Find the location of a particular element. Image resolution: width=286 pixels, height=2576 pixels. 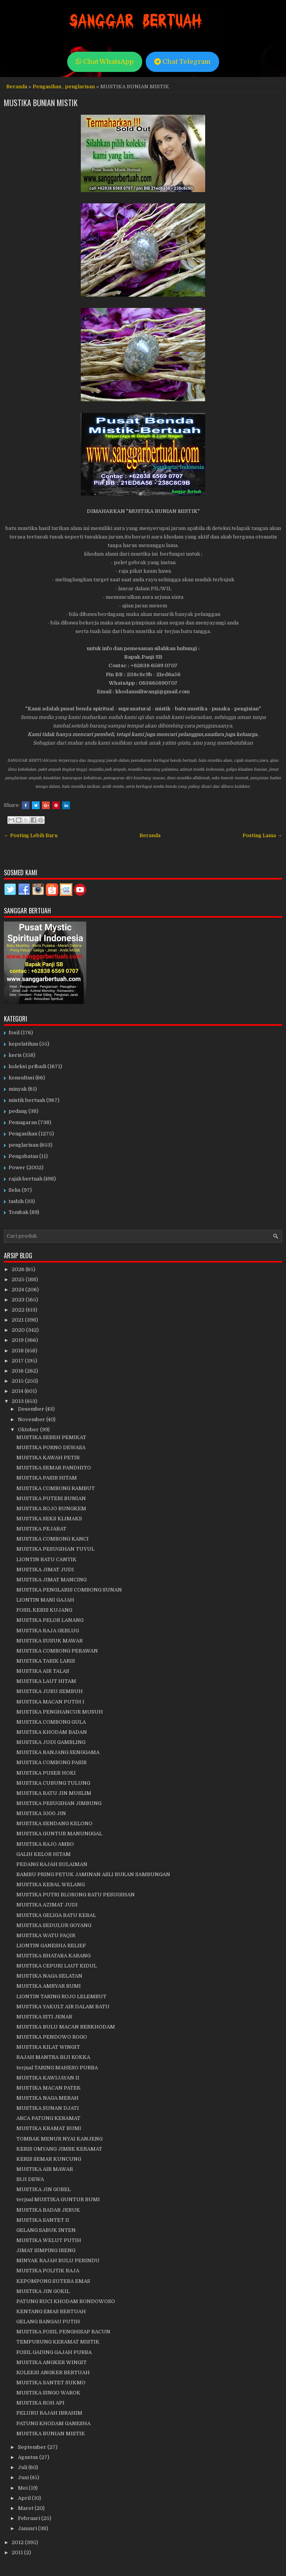

MUSTIKA PENGHANCUR MUSUH is located at coordinates (59, 1712).